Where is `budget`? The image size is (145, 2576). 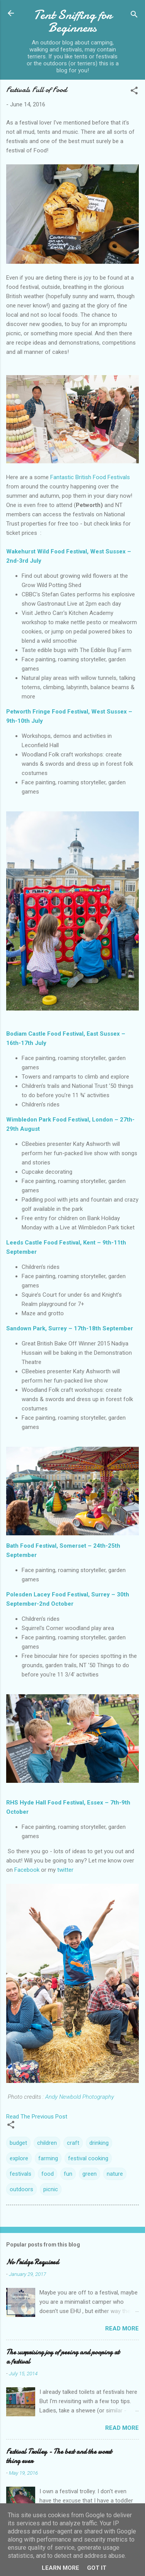 budget is located at coordinates (18, 2142).